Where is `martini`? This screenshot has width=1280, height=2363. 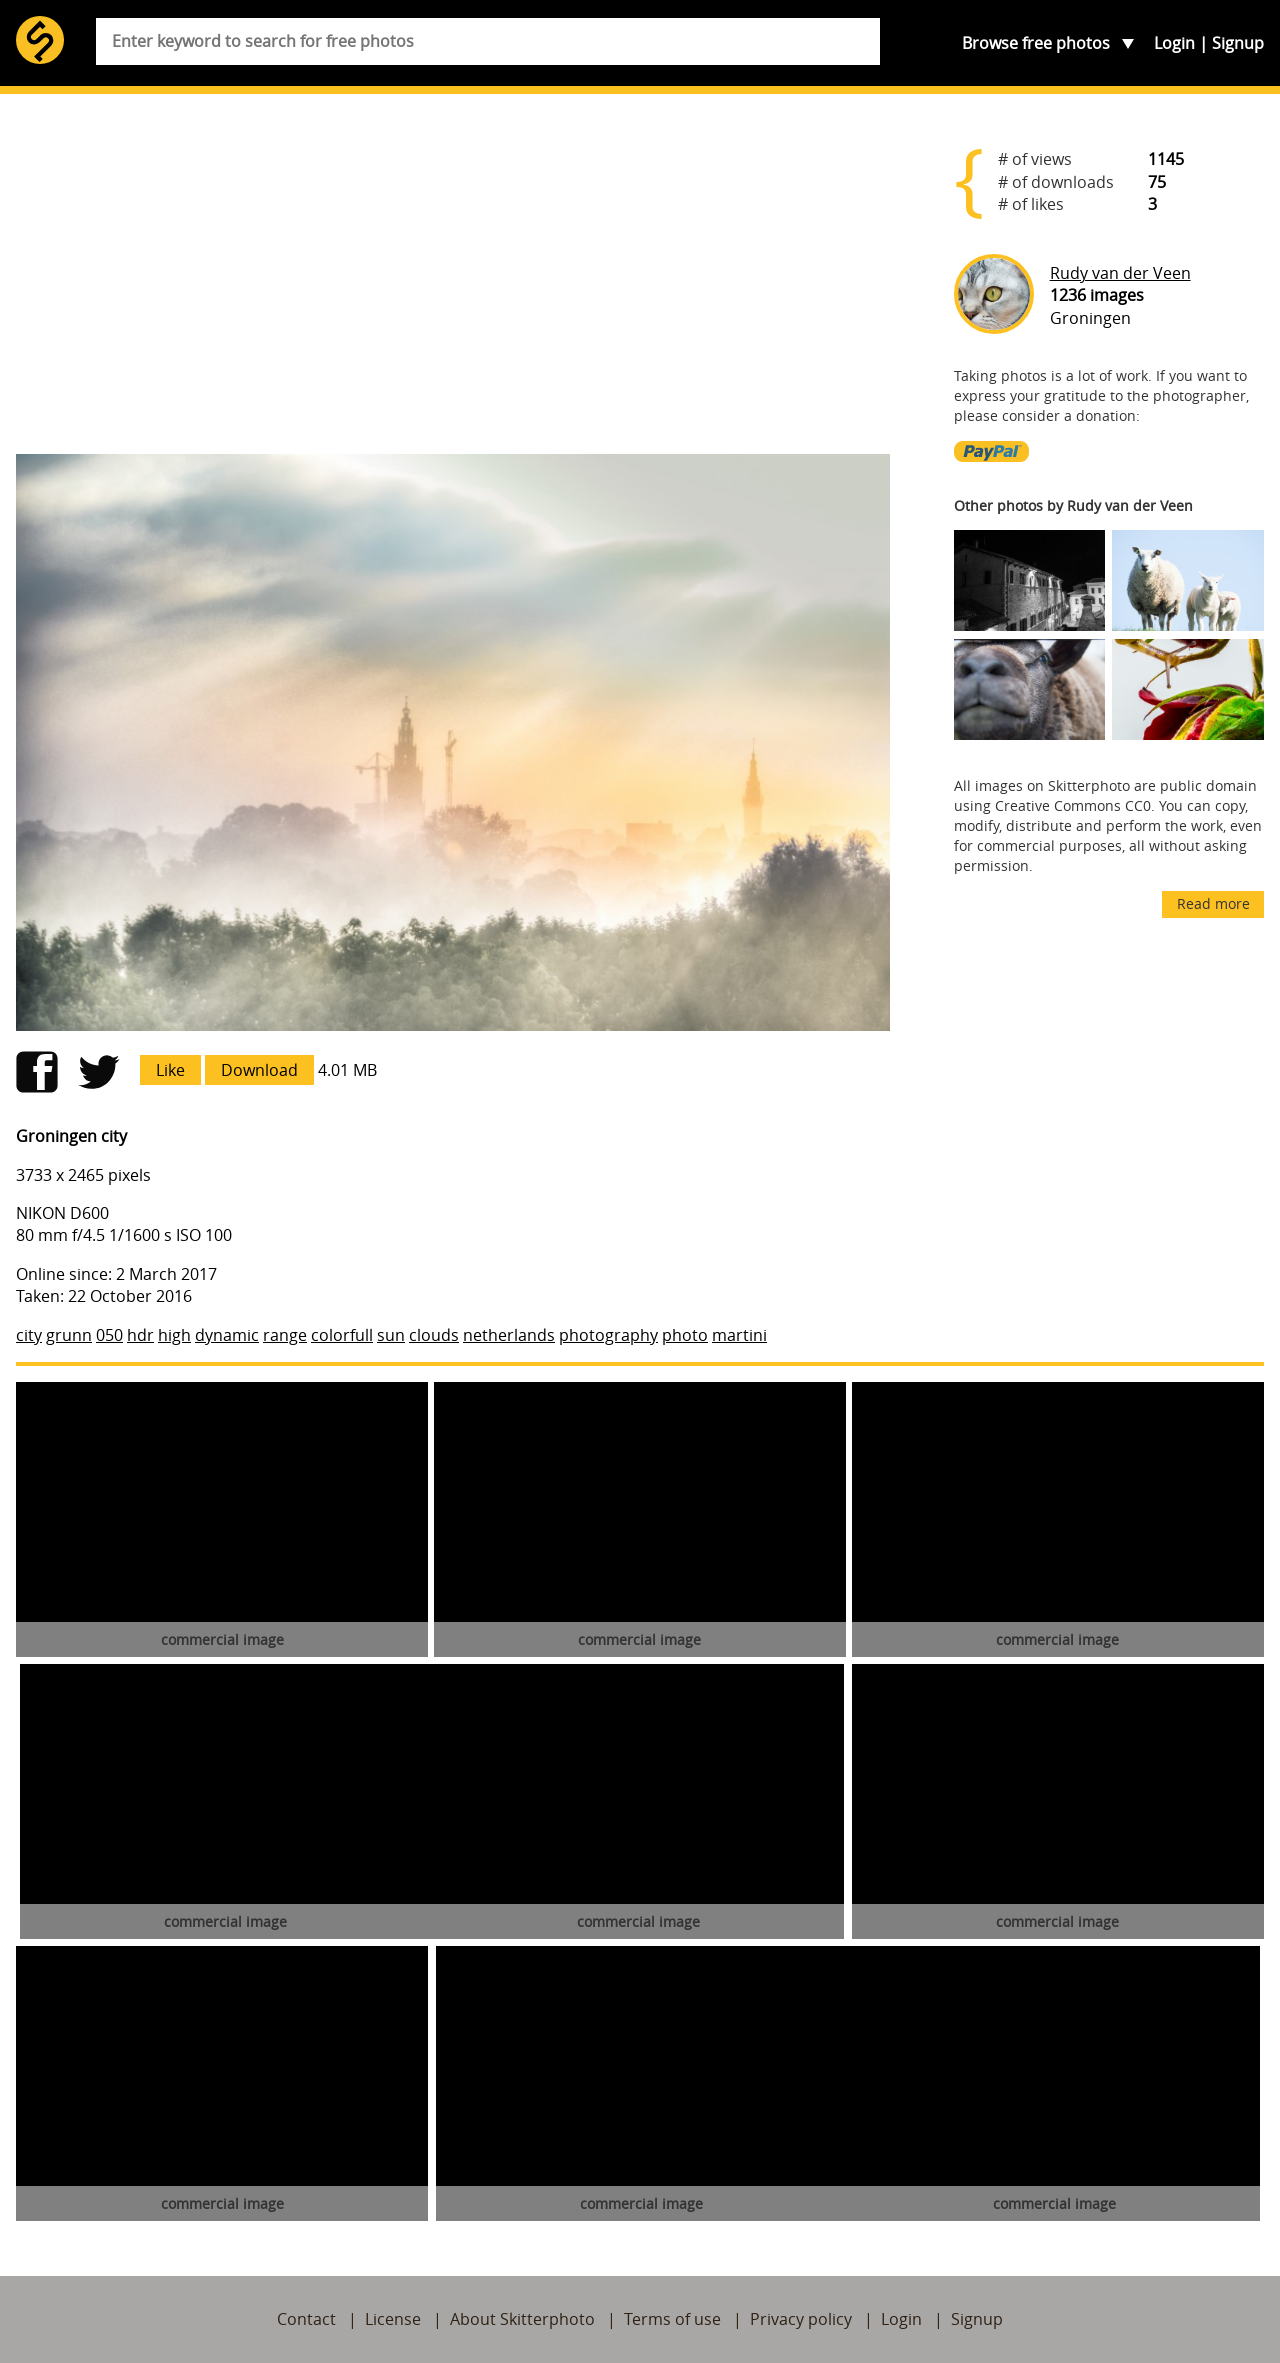
martini is located at coordinates (739, 1335).